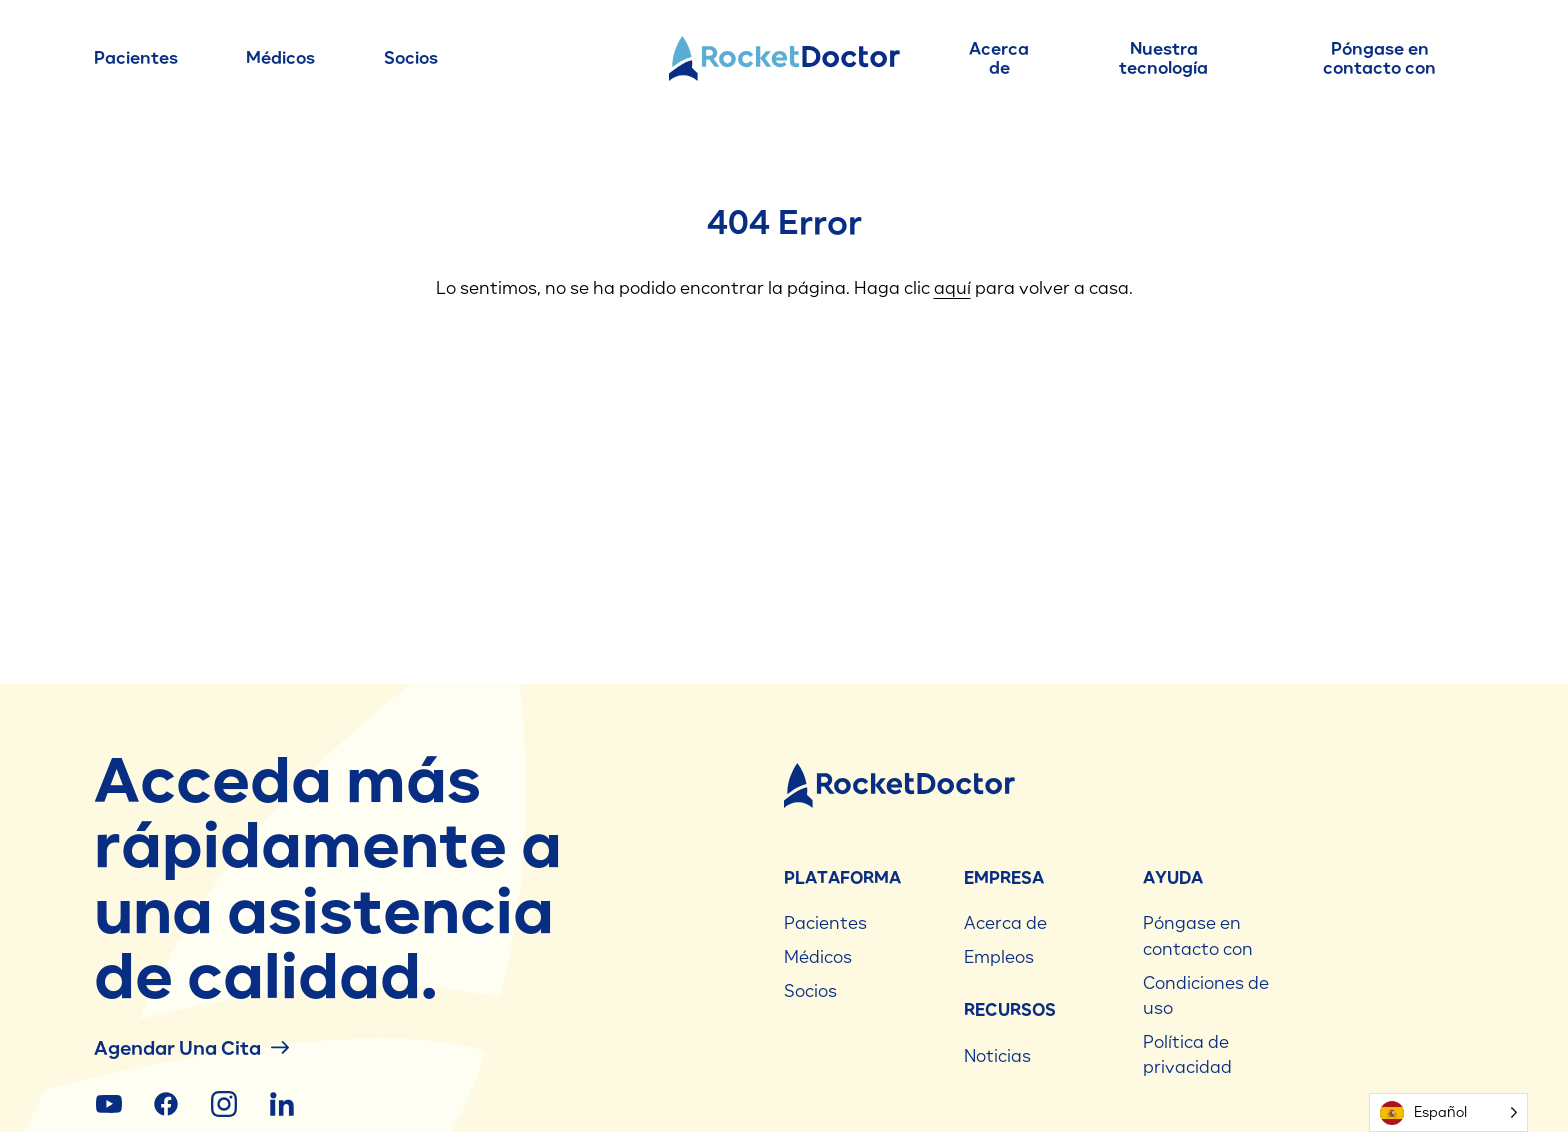 The image size is (1568, 1132). I want to click on Pacientes, so click(136, 58).